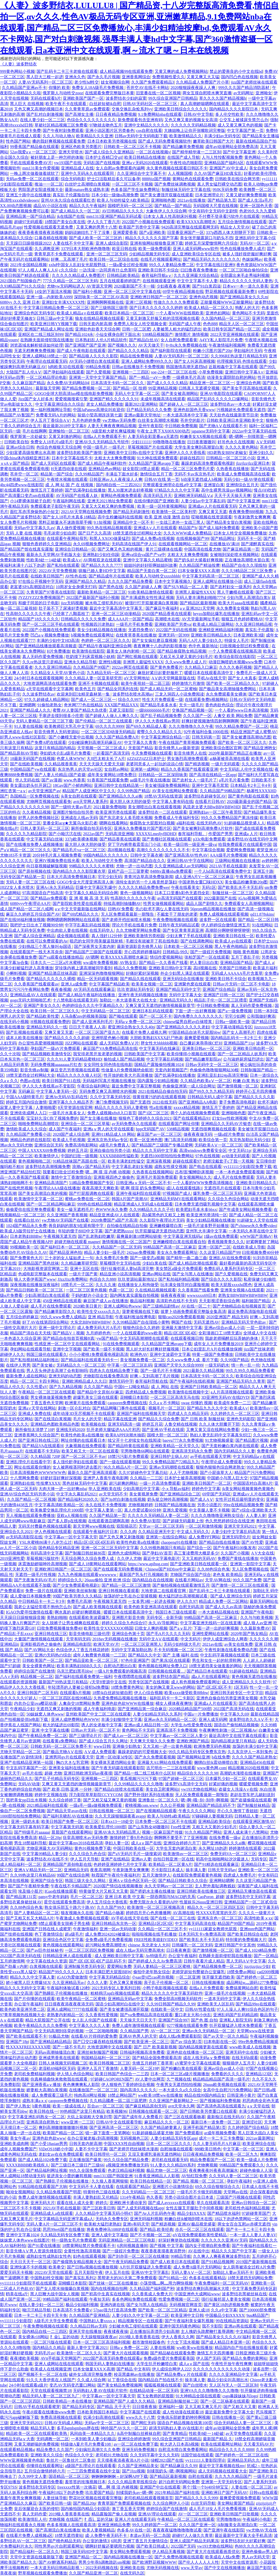  What do you see at coordinates (181, 1843) in the screenshot?
I see `亚洲综合婷婷六月丁` at bounding box center [181, 1843].